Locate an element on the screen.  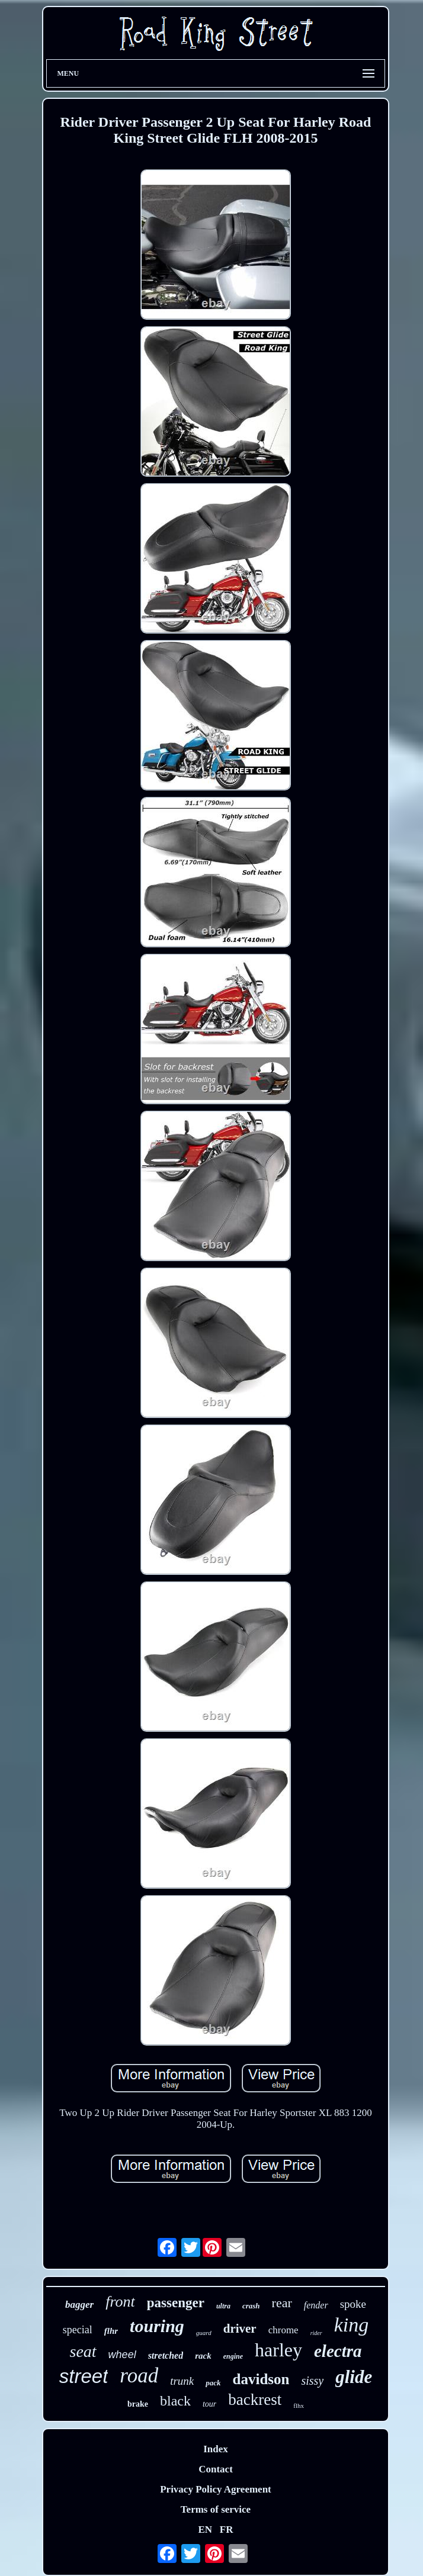
black is located at coordinates (175, 2400).